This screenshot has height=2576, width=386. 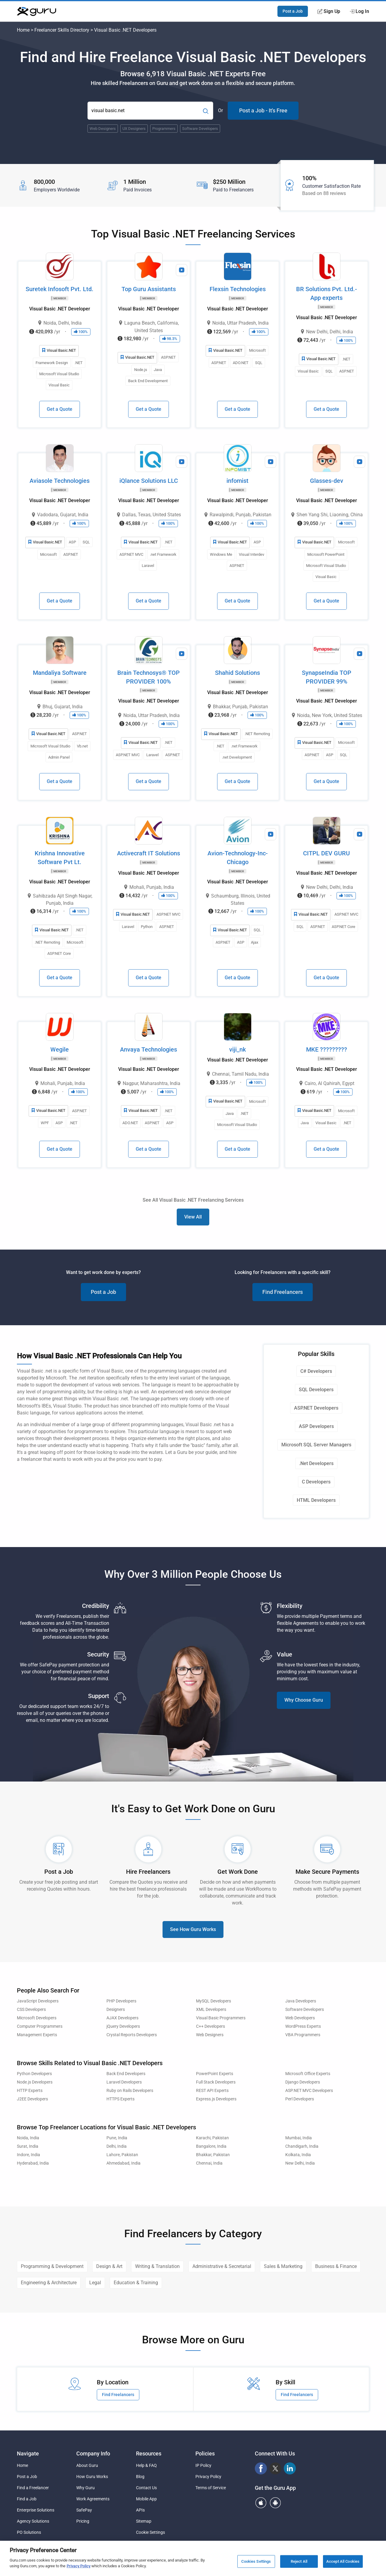 What do you see at coordinates (82, 2521) in the screenshot?
I see `Pricing` at bounding box center [82, 2521].